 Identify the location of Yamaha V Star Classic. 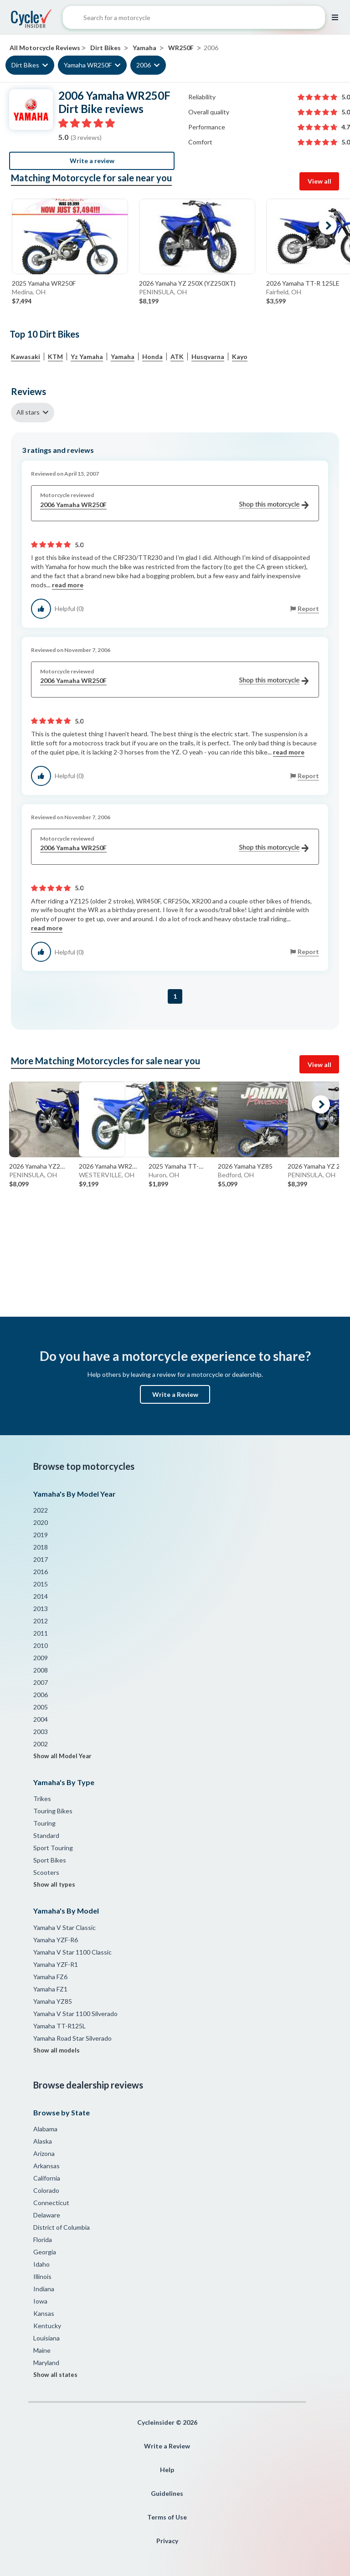
(64, 1927).